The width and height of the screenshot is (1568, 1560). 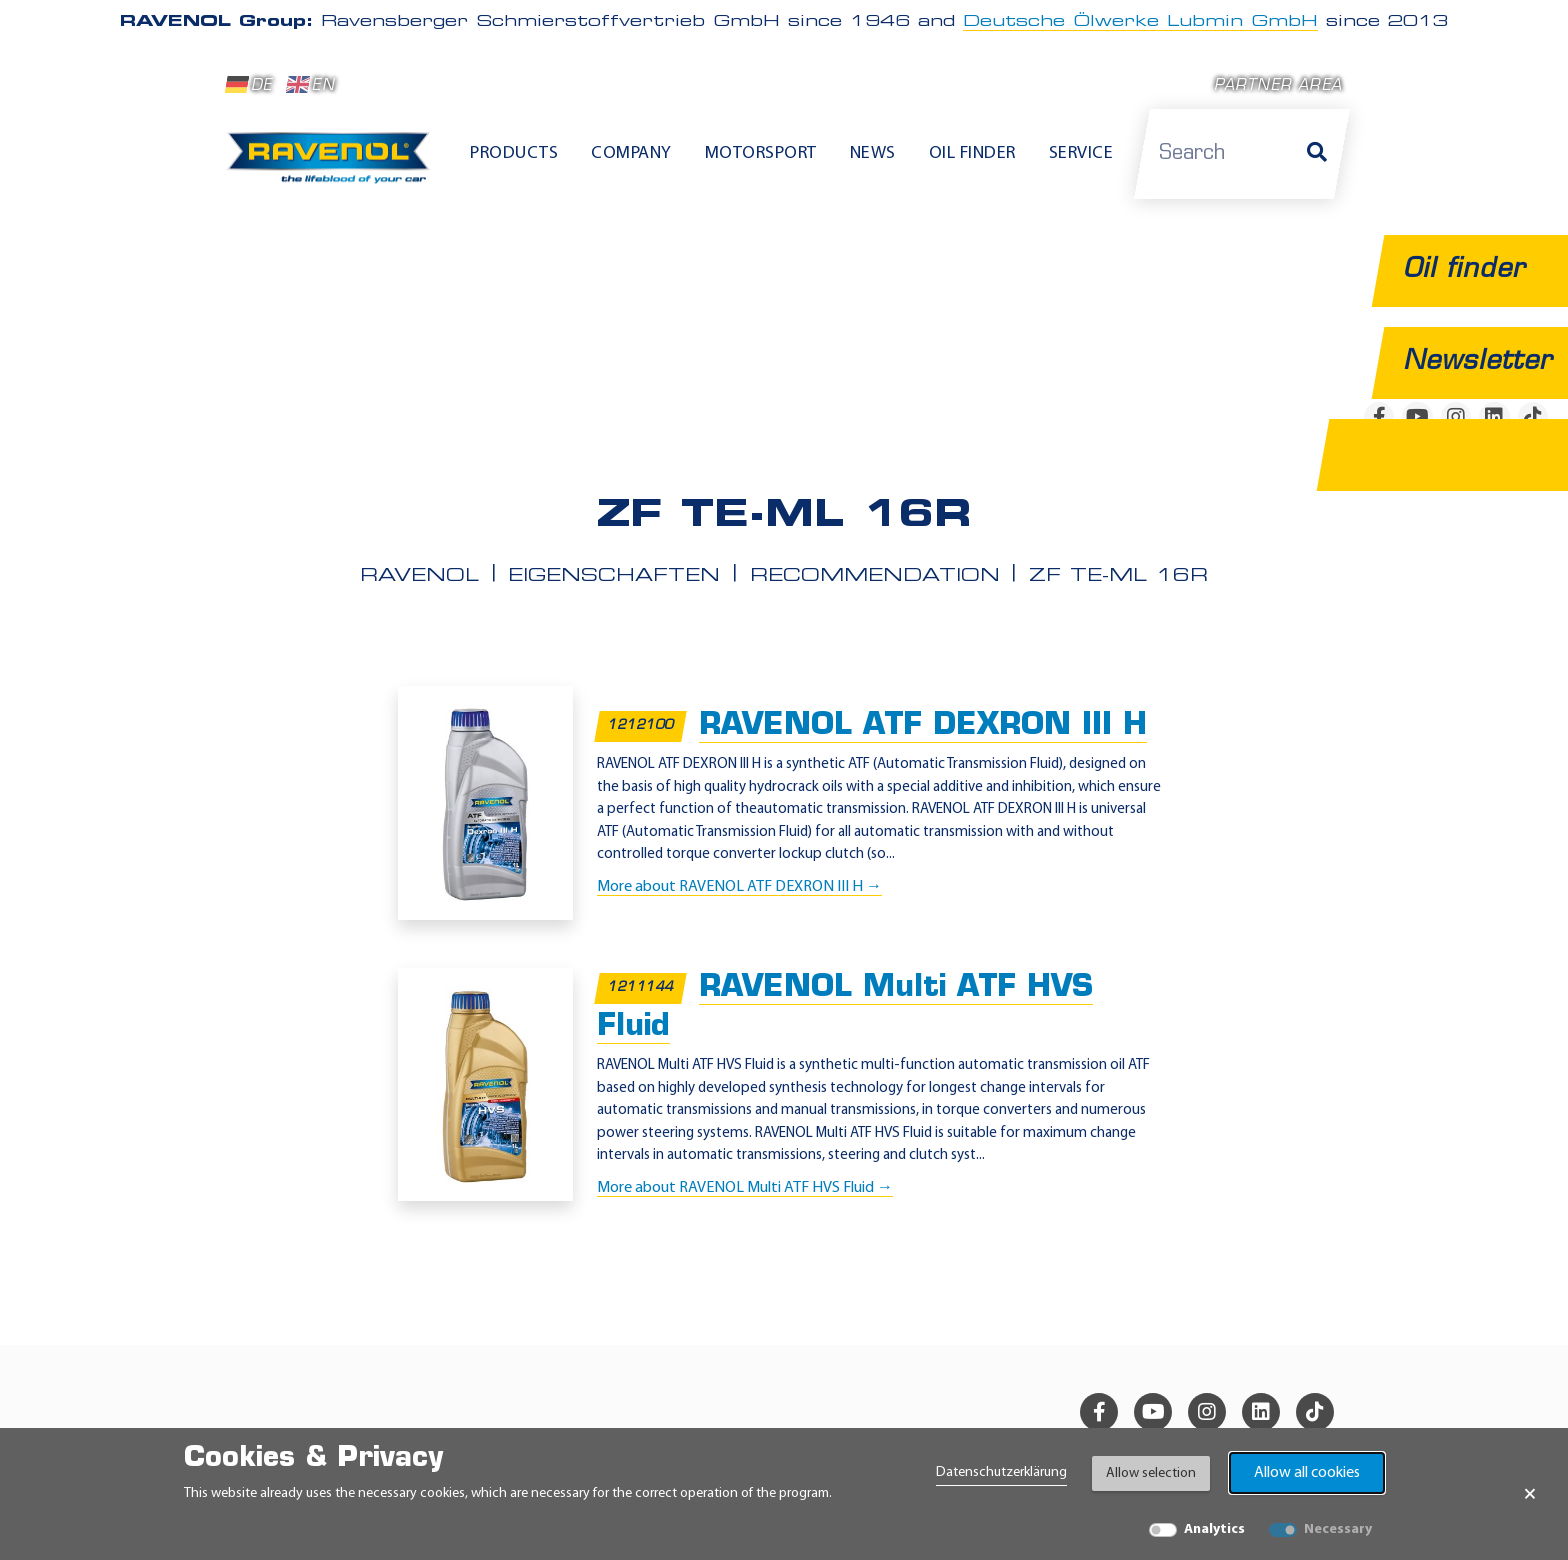 What do you see at coordinates (873, 153) in the screenshot?
I see `News` at bounding box center [873, 153].